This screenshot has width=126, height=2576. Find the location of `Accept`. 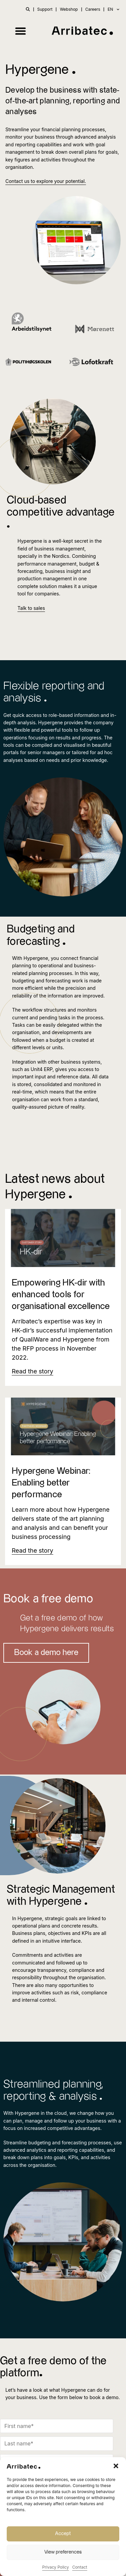

Accept is located at coordinates (63, 2533).